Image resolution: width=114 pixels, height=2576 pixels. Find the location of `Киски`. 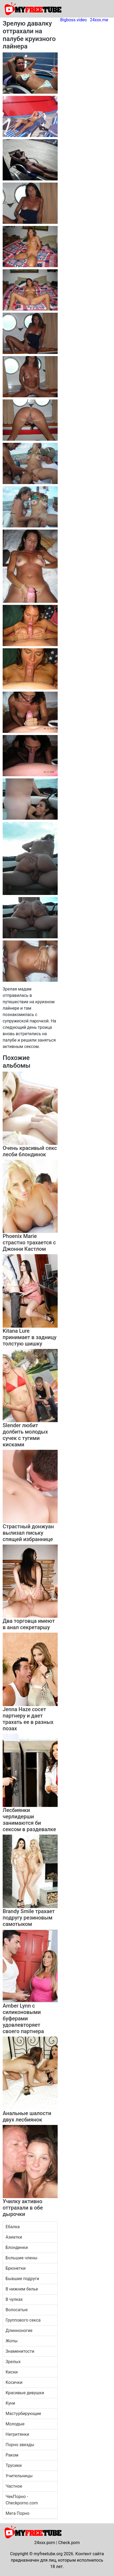

Киски is located at coordinates (12, 2372).